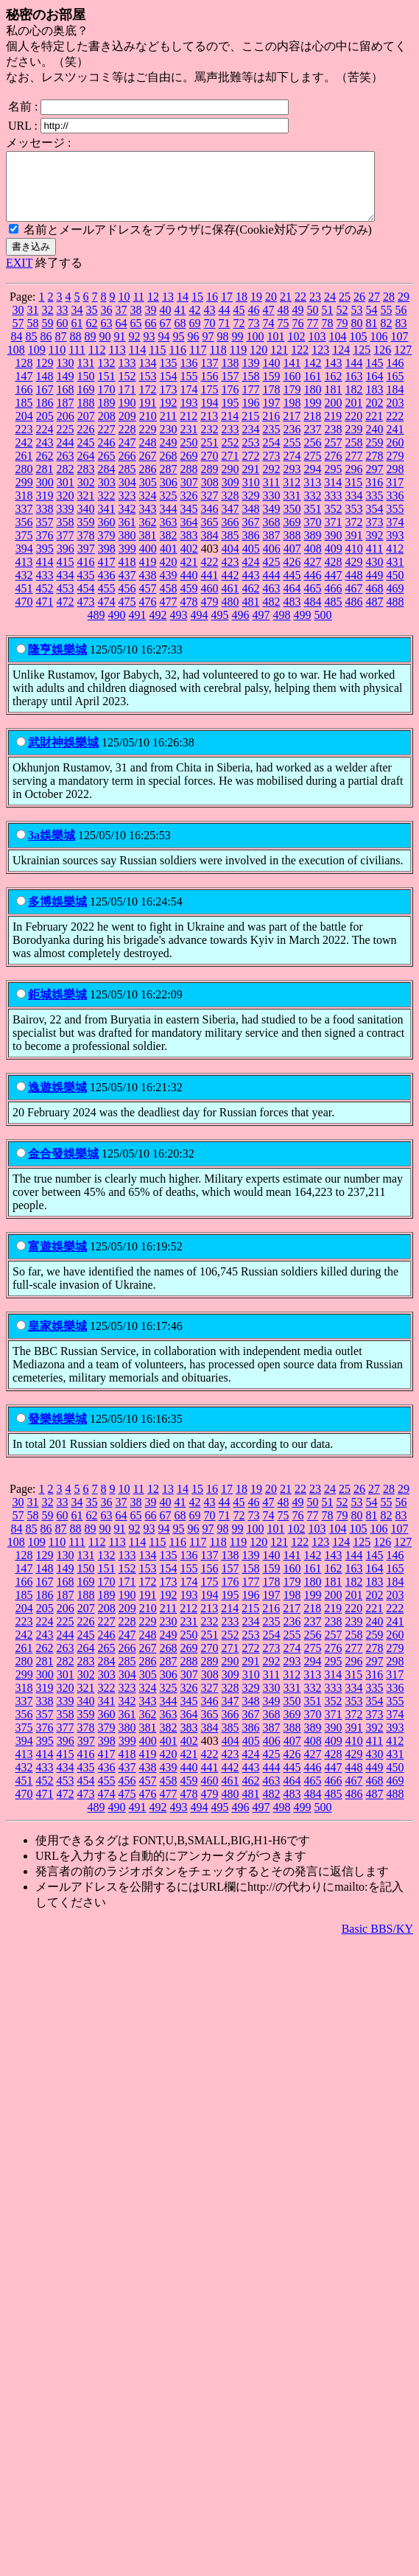 The height and width of the screenshot is (2576, 419). I want to click on 413, so click(24, 575).